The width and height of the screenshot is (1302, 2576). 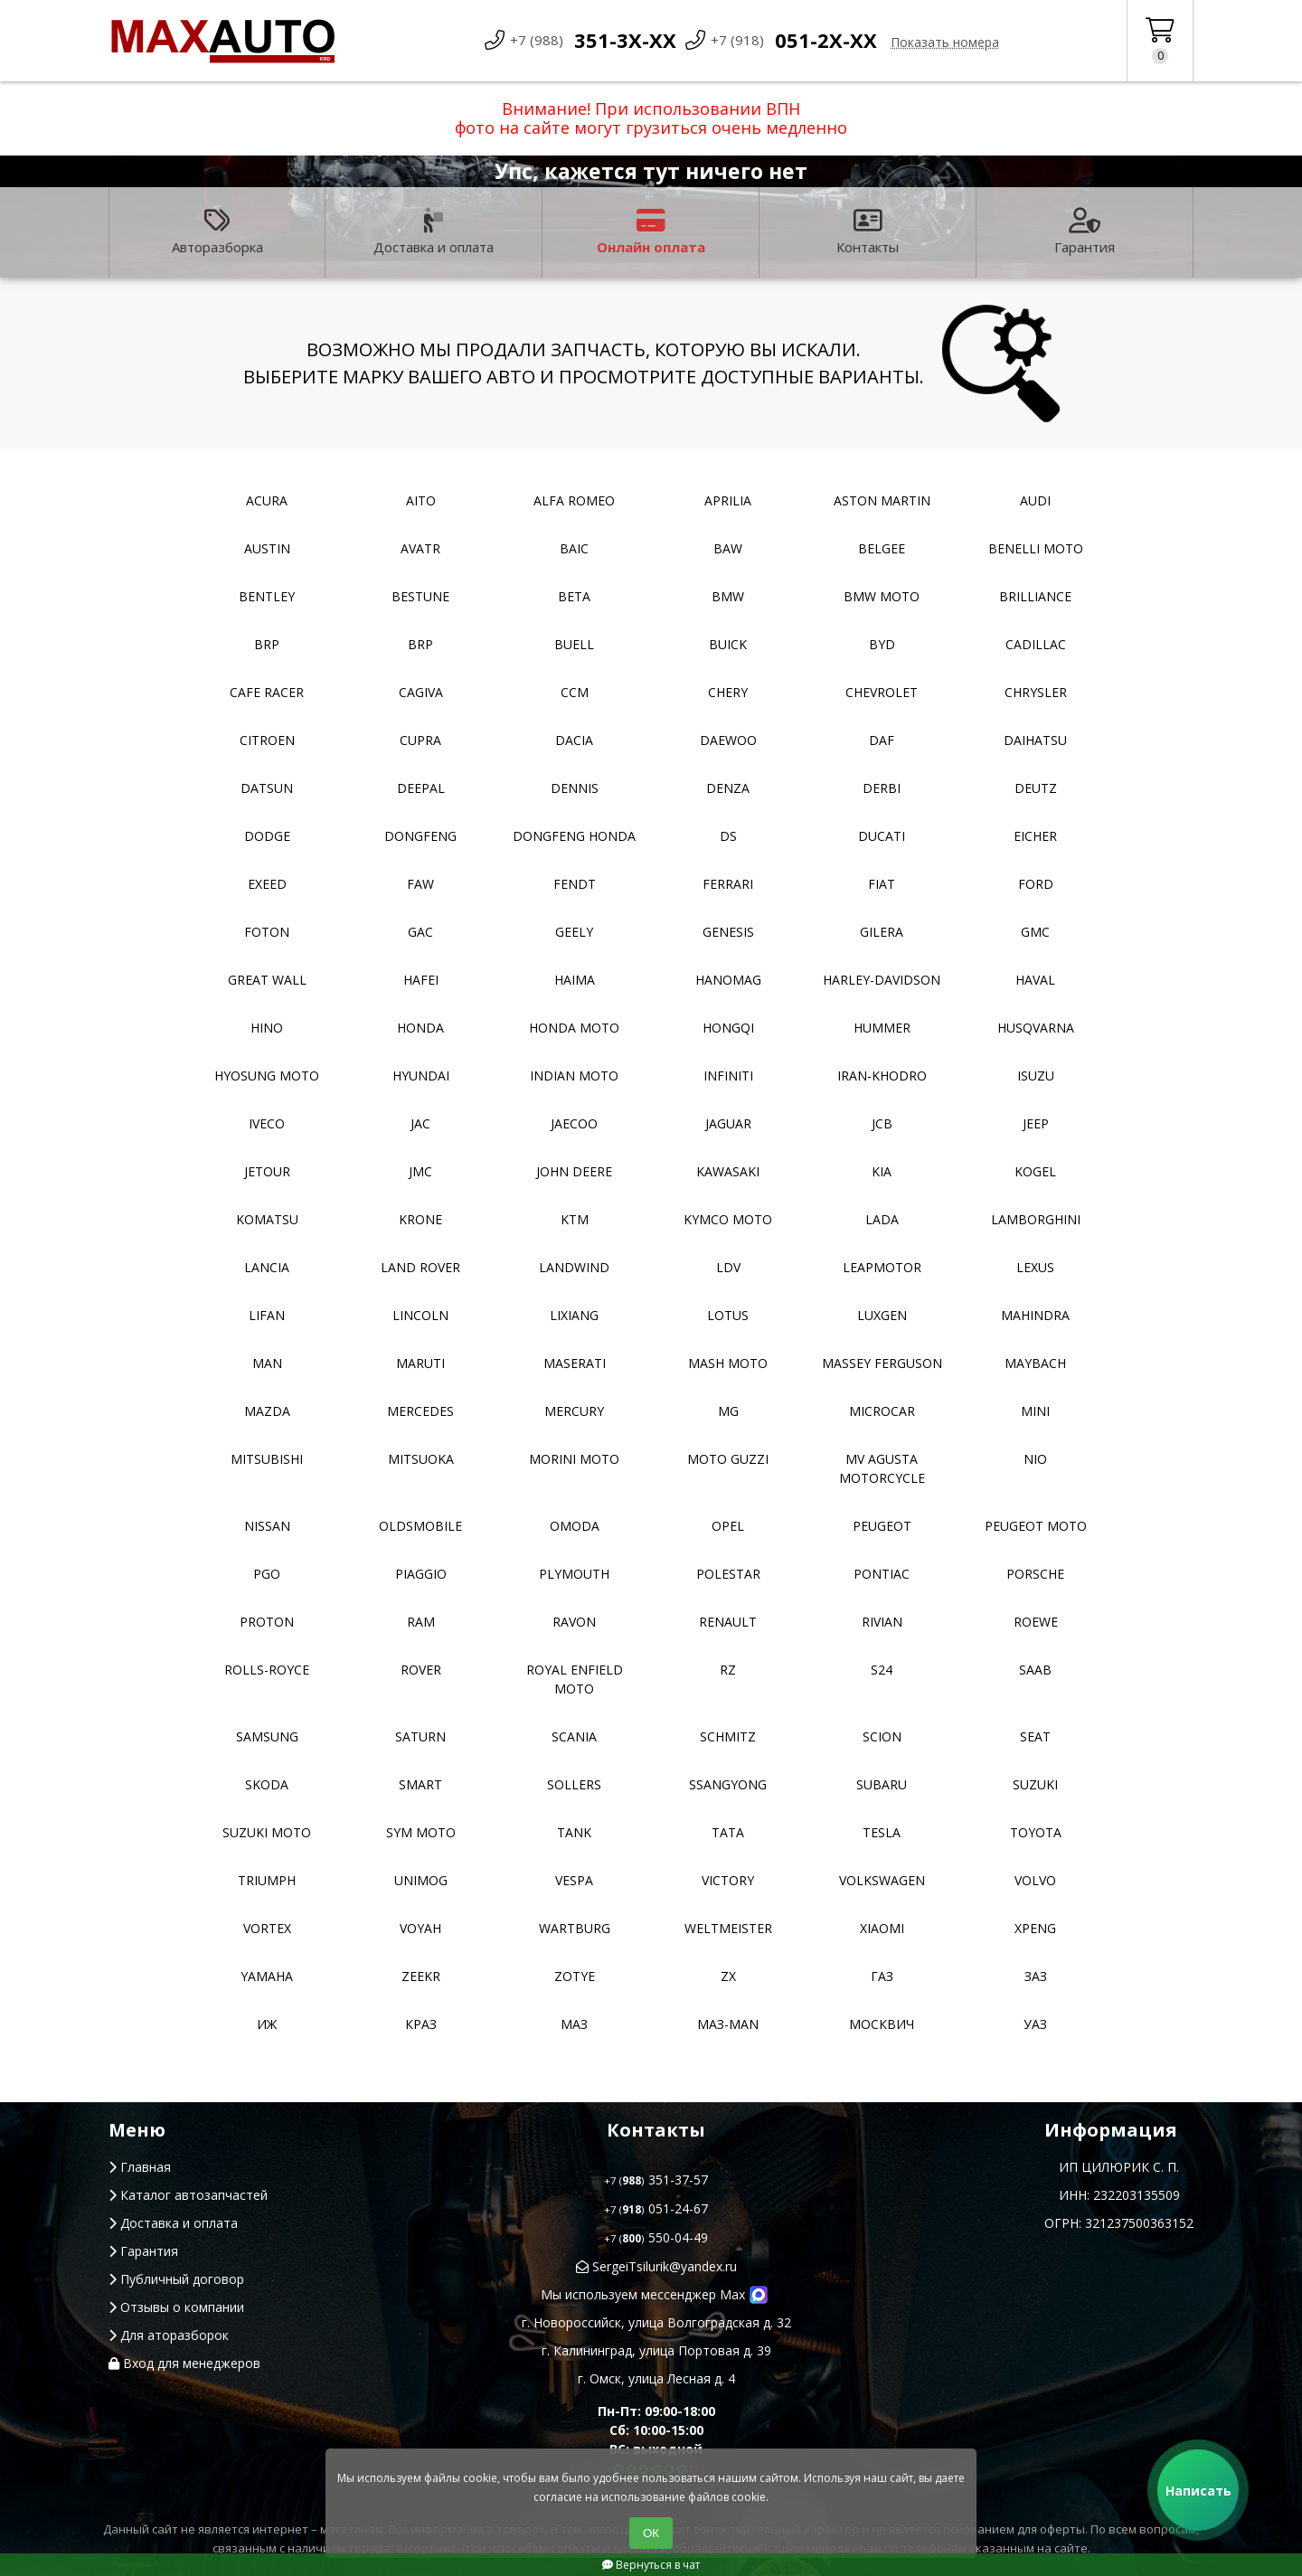 What do you see at coordinates (574, 644) in the screenshot?
I see `Buell` at bounding box center [574, 644].